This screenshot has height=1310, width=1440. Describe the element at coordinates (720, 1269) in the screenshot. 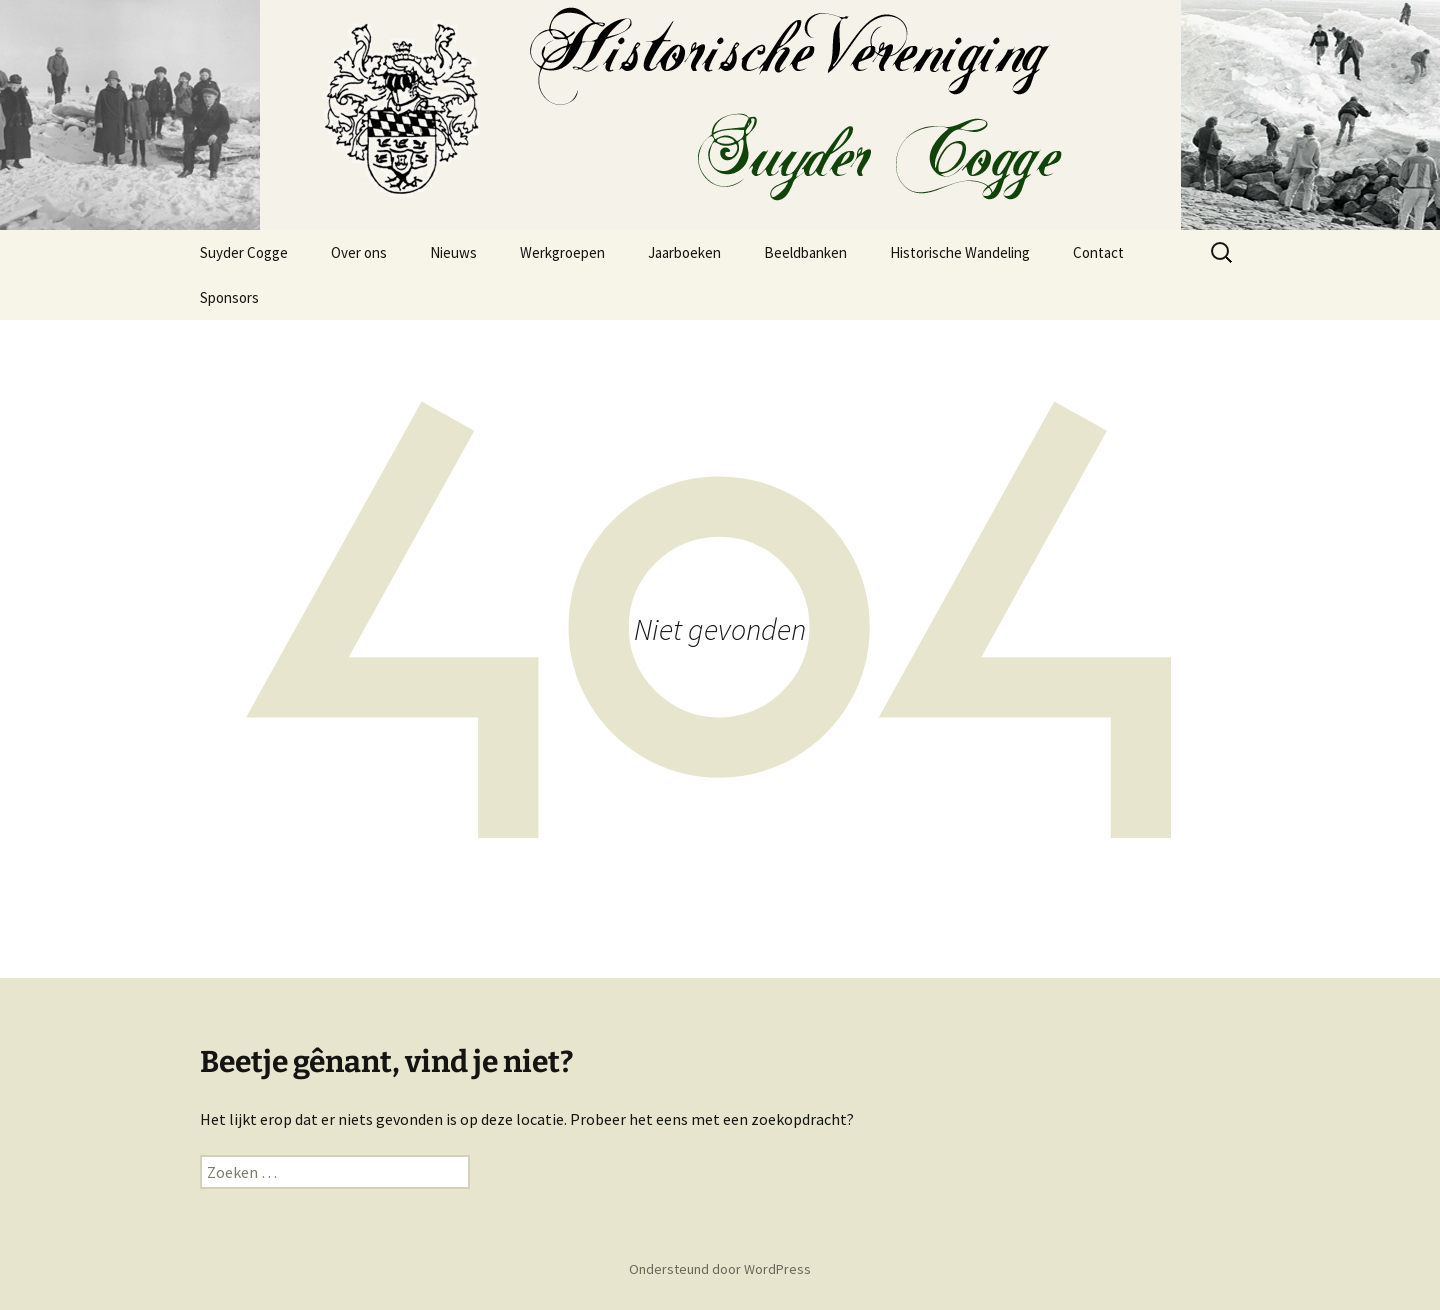

I see `Ondersteund door WordPress` at that location.